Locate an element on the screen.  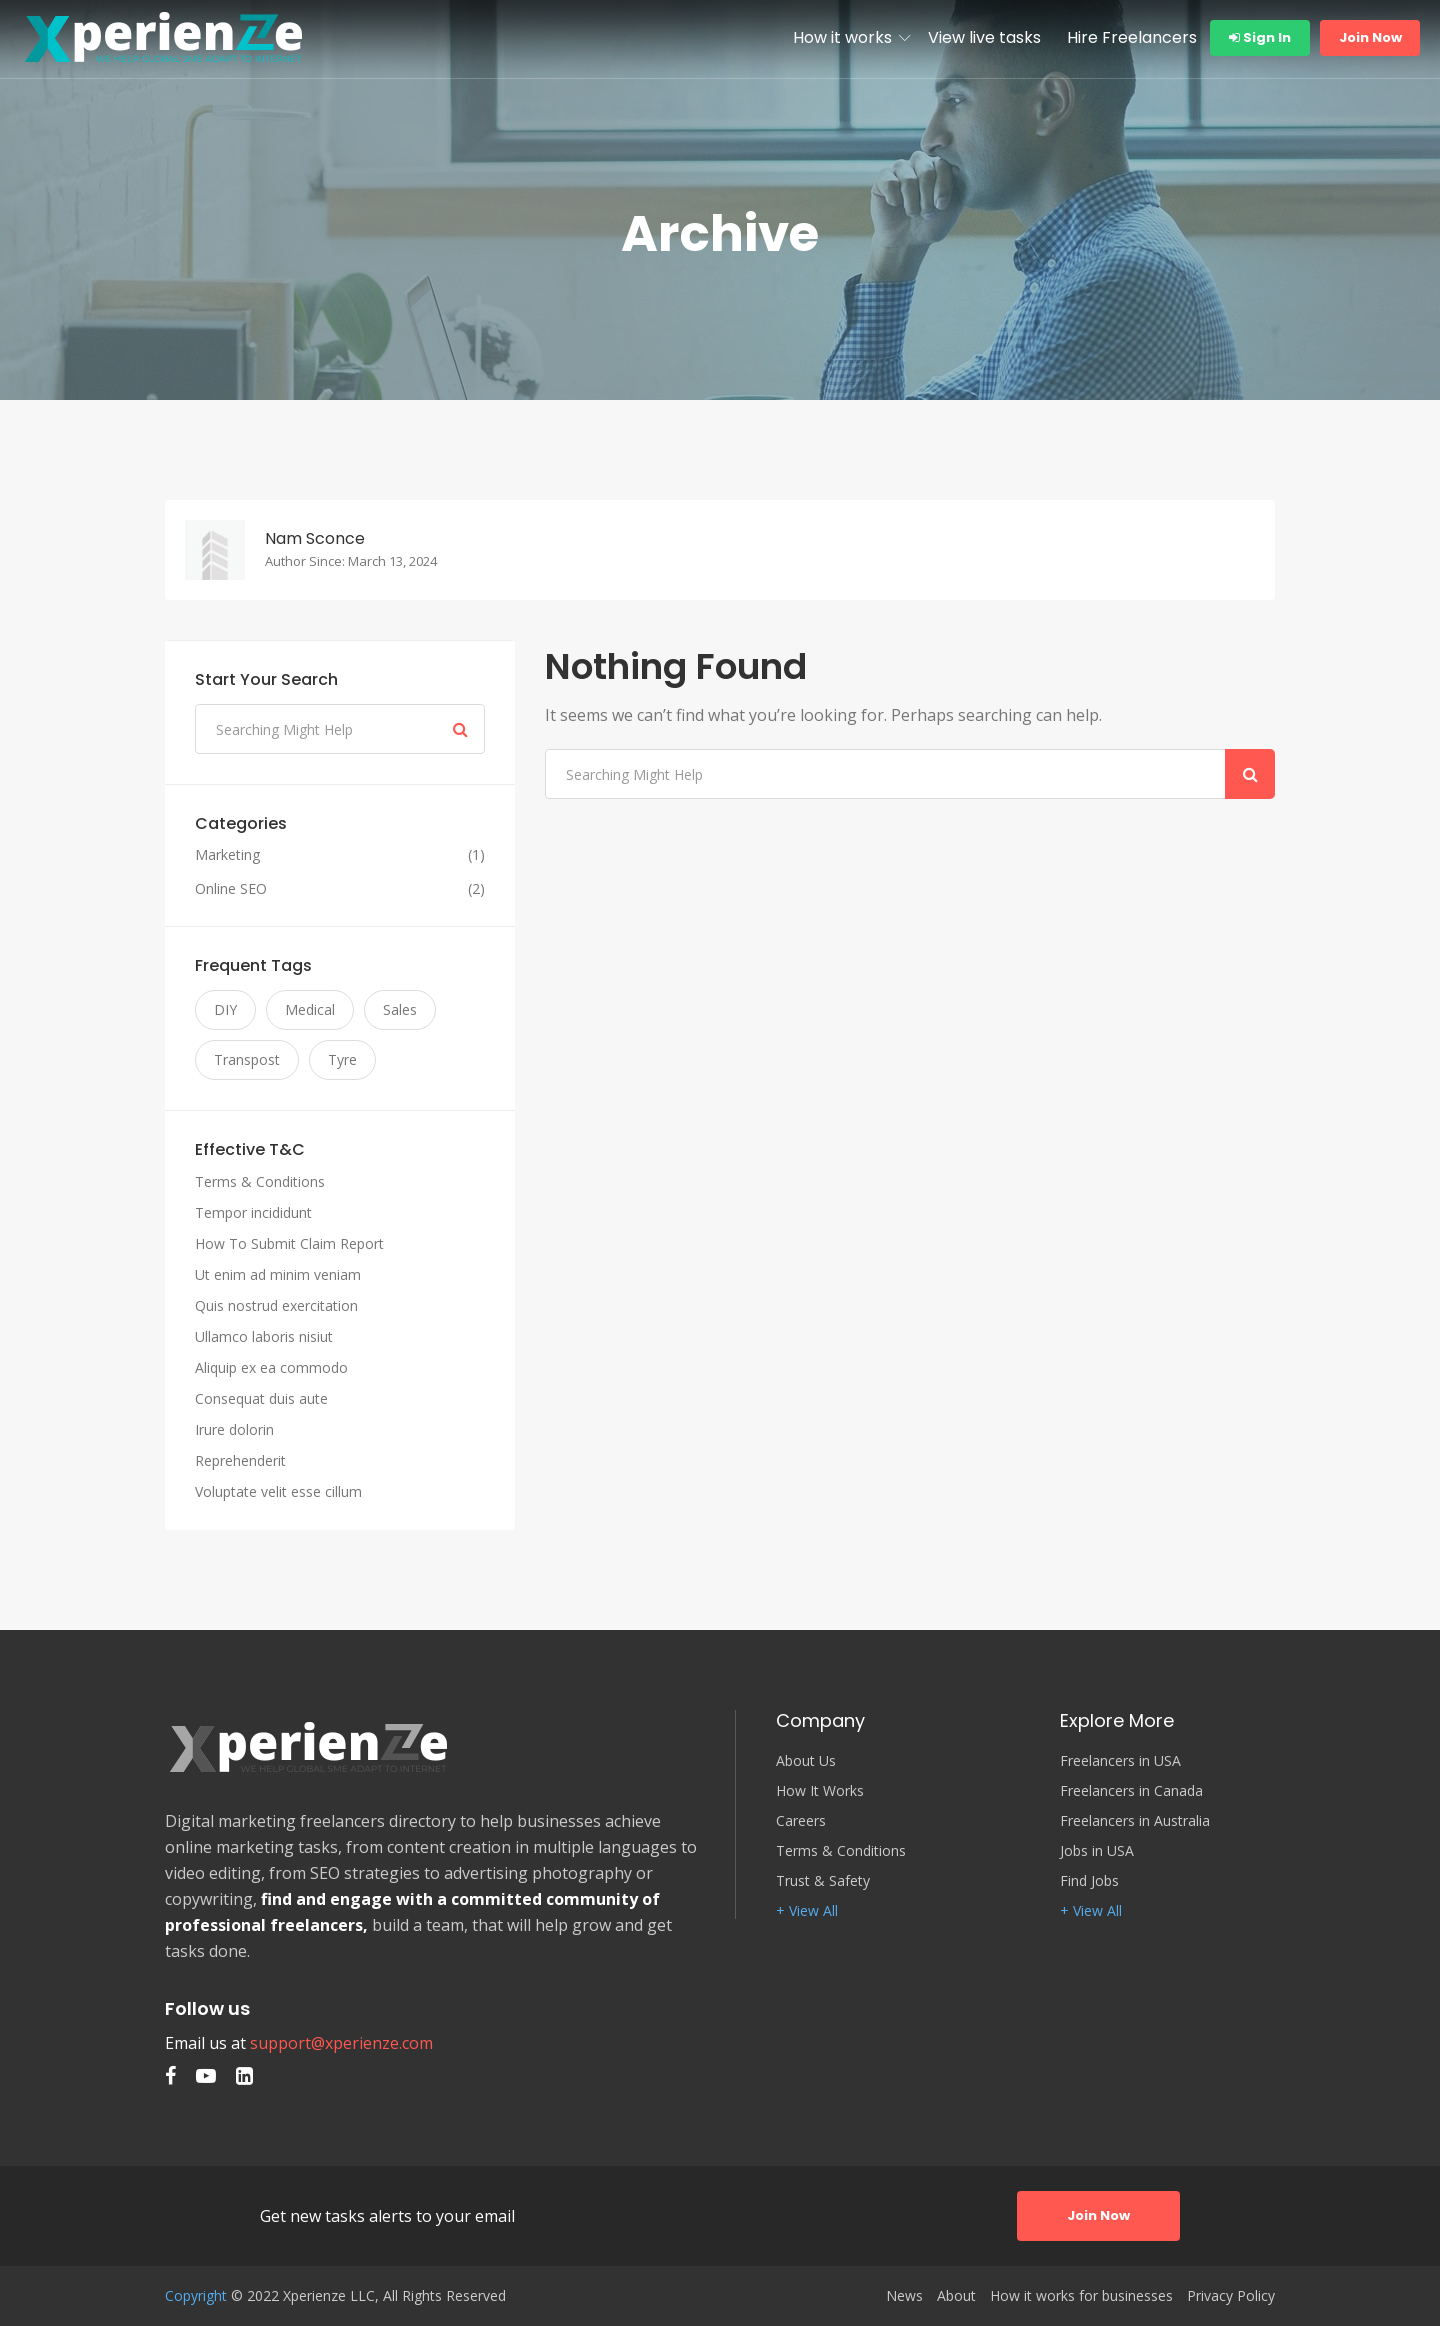
Terms & Conditions is located at coordinates (260, 1181).